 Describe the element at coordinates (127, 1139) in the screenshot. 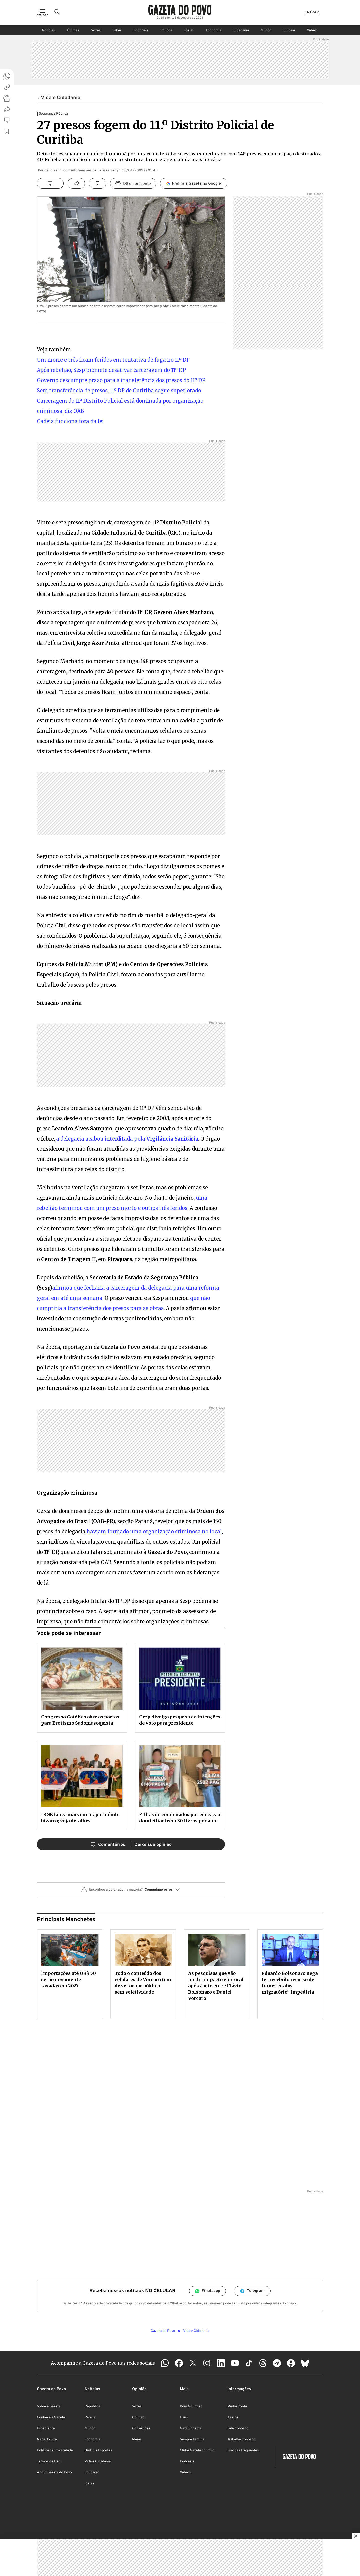

I see `a delegacia acabou interditada pela` at that location.